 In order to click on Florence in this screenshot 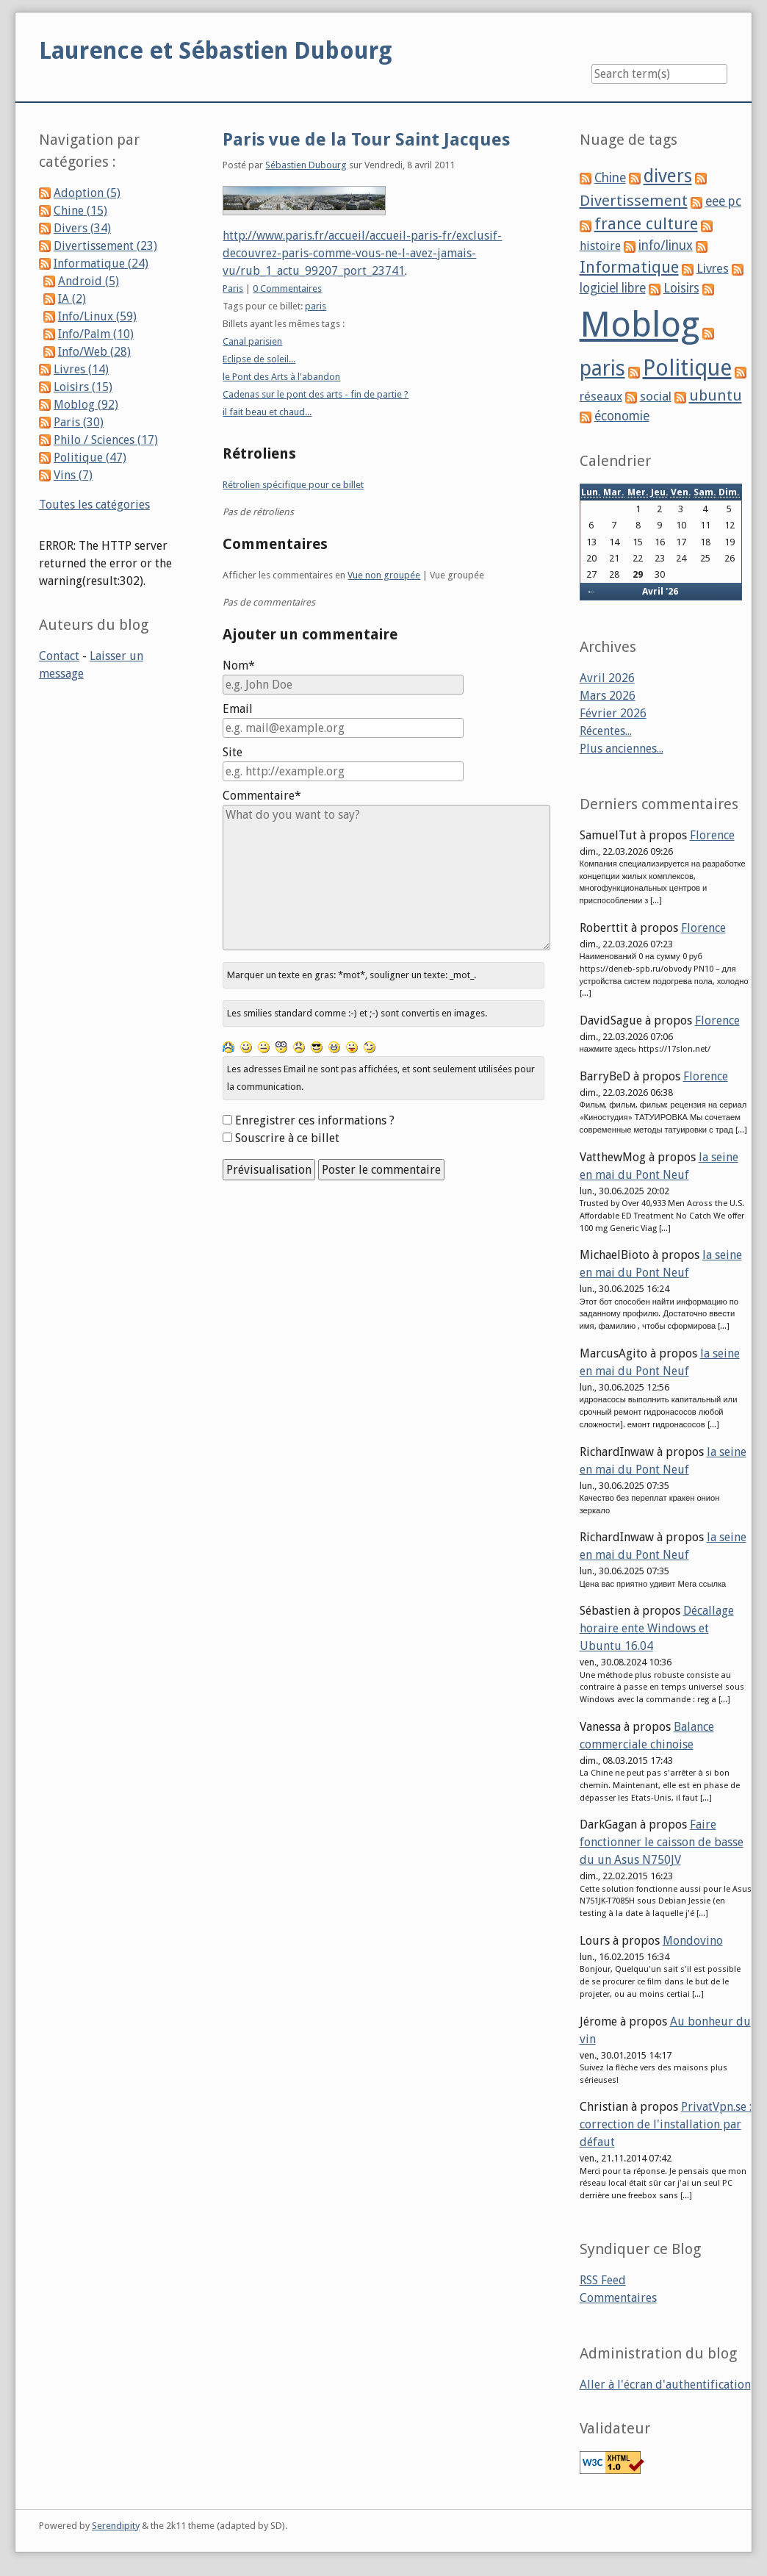, I will do `click(712, 835)`.